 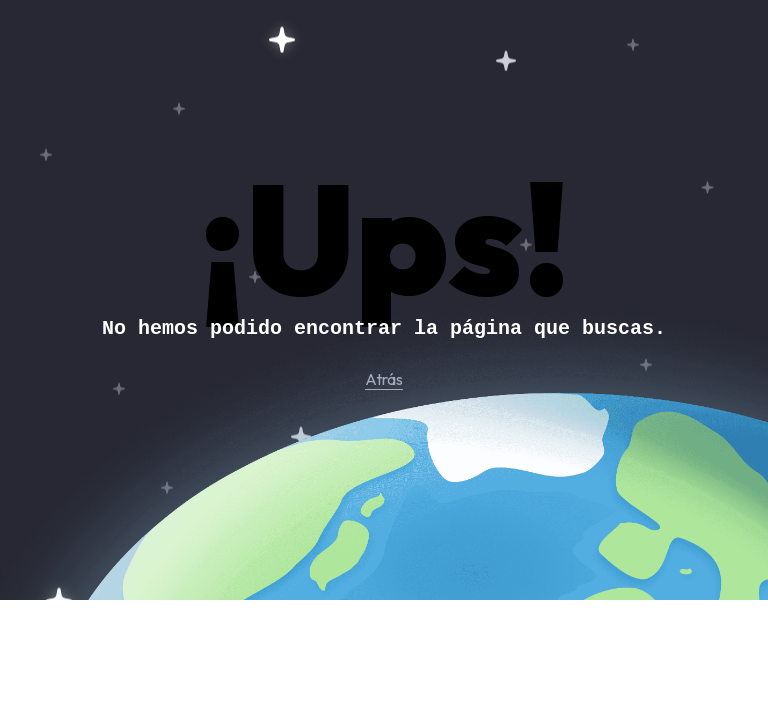 I want to click on Atrás, so click(x=384, y=379).